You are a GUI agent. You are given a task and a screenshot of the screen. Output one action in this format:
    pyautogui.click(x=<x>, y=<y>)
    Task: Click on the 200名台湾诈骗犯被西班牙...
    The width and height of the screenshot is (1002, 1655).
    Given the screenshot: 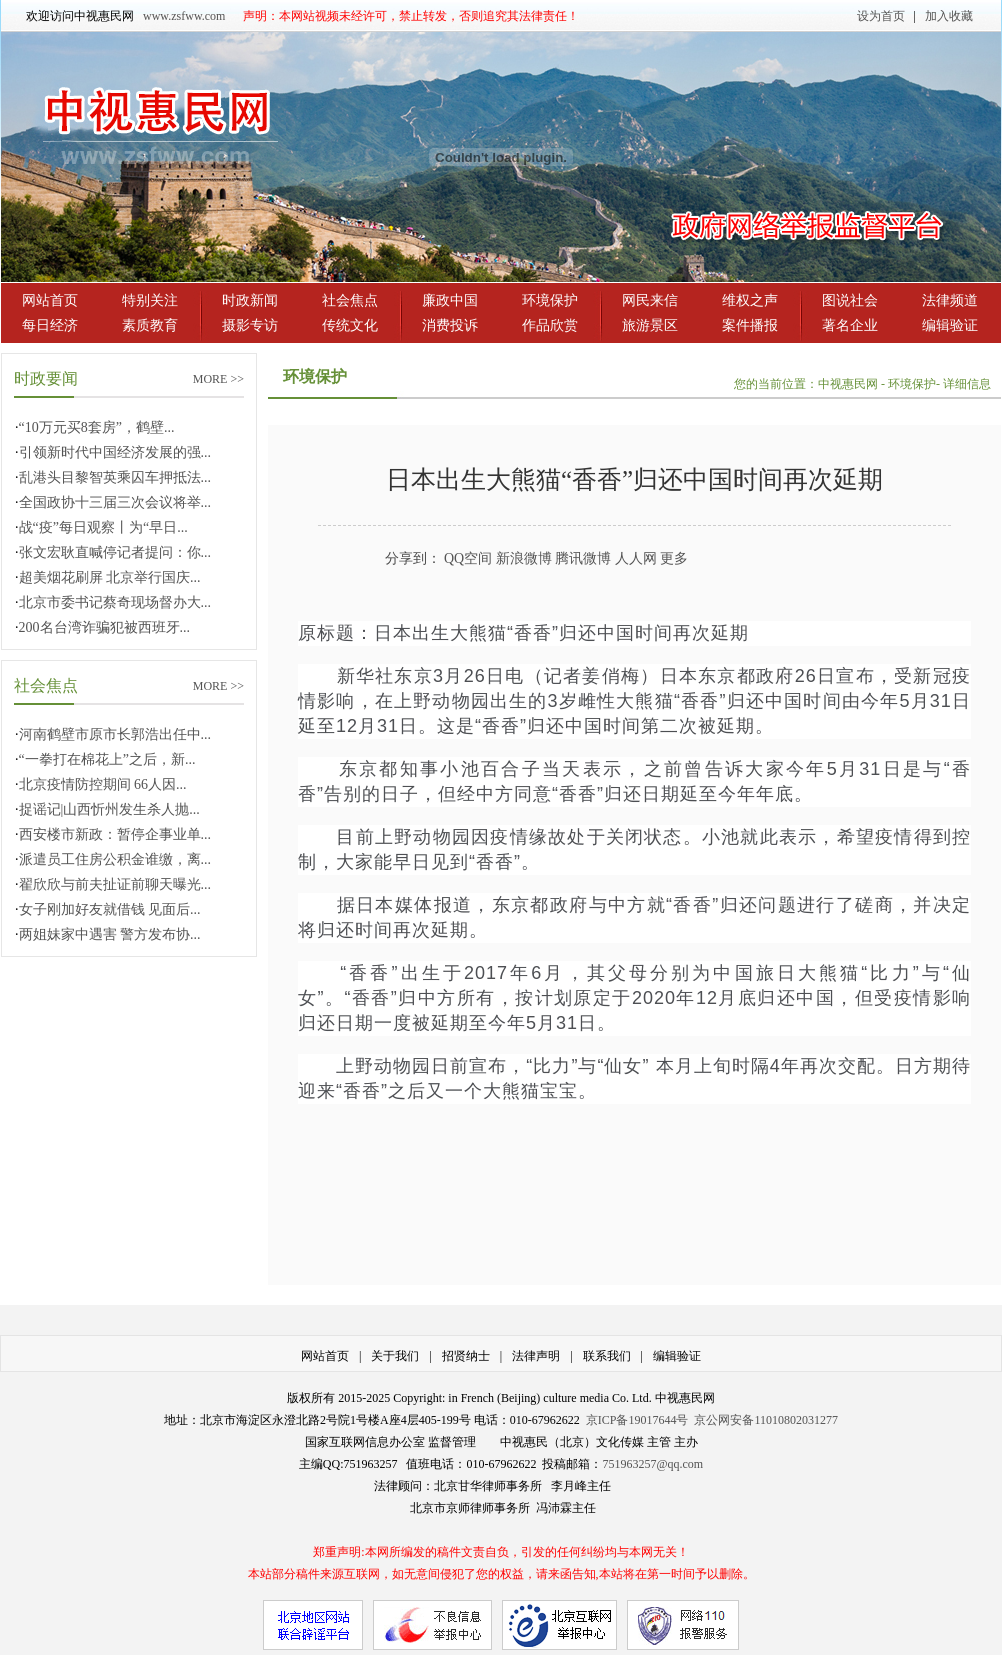 What is the action you would take?
    pyautogui.click(x=105, y=627)
    